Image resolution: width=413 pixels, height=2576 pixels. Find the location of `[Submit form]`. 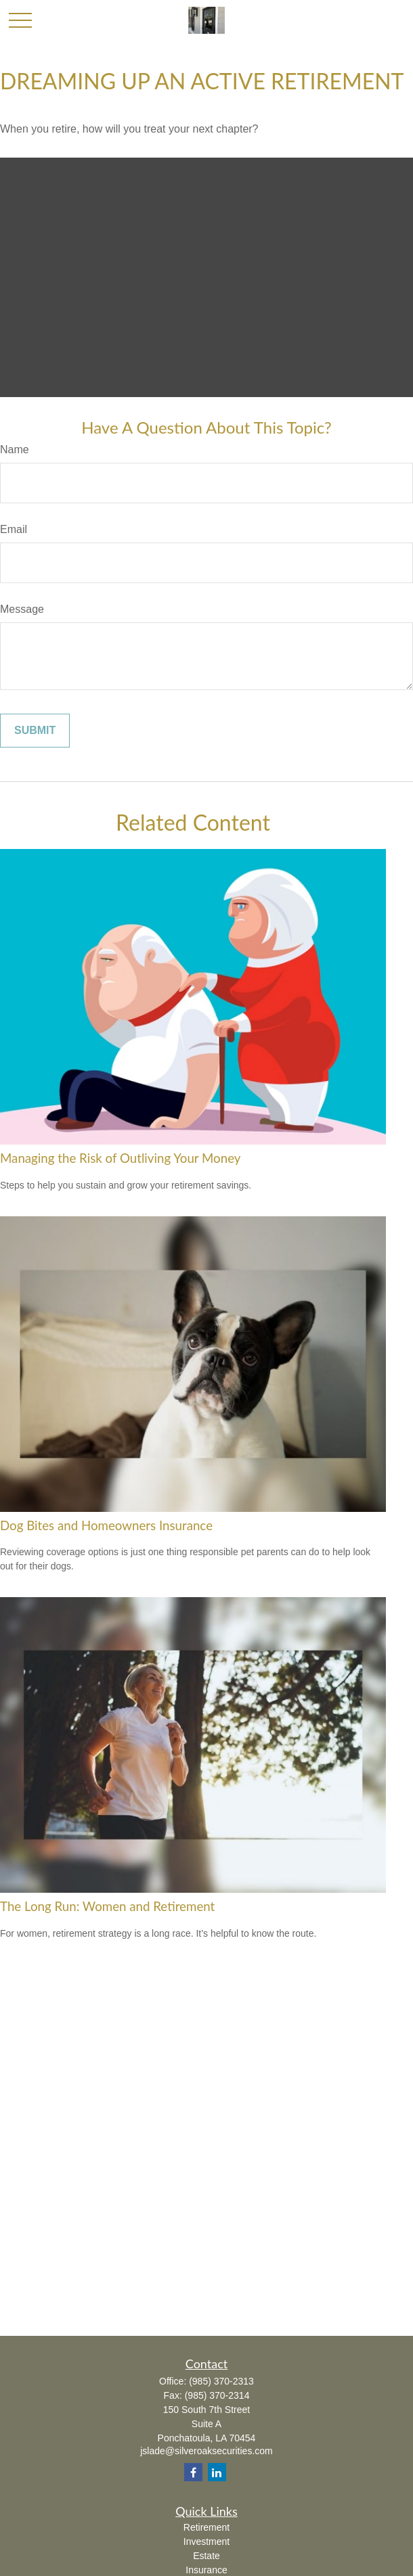

[Submit form] is located at coordinates (35, 731).